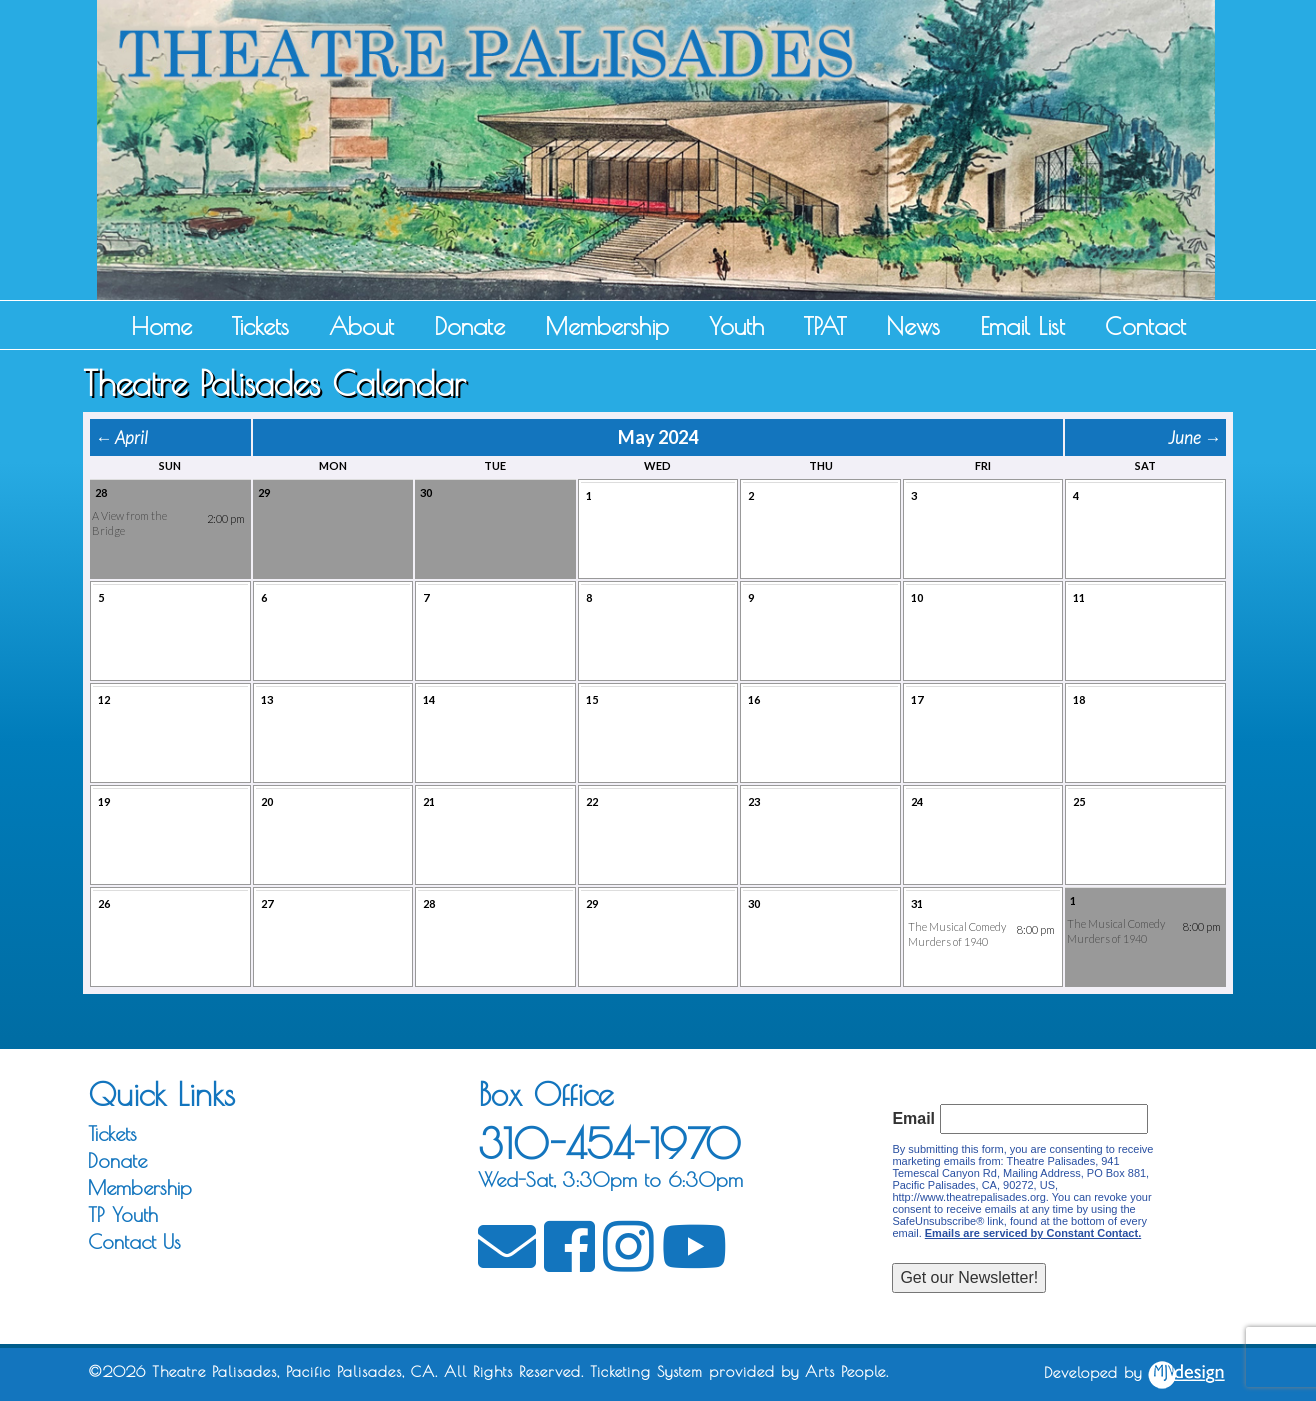 The image size is (1316, 1401). What do you see at coordinates (121, 437) in the screenshot?
I see `← April` at bounding box center [121, 437].